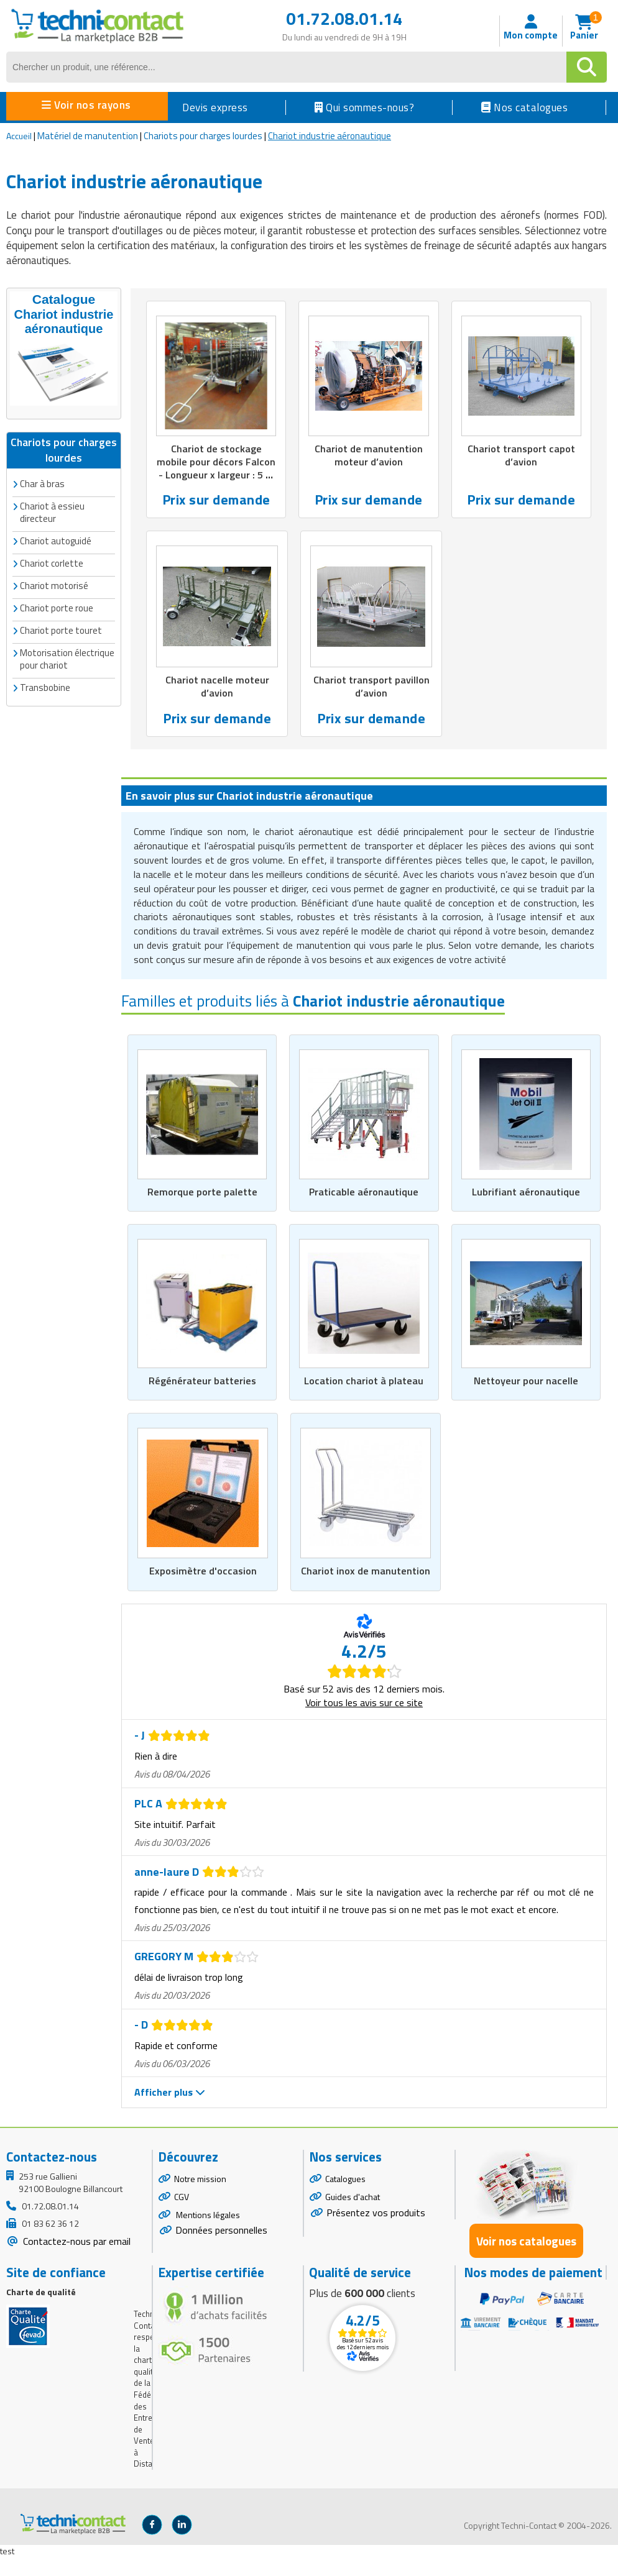 The height and width of the screenshot is (2576, 618). I want to click on Accueil, so click(19, 135).